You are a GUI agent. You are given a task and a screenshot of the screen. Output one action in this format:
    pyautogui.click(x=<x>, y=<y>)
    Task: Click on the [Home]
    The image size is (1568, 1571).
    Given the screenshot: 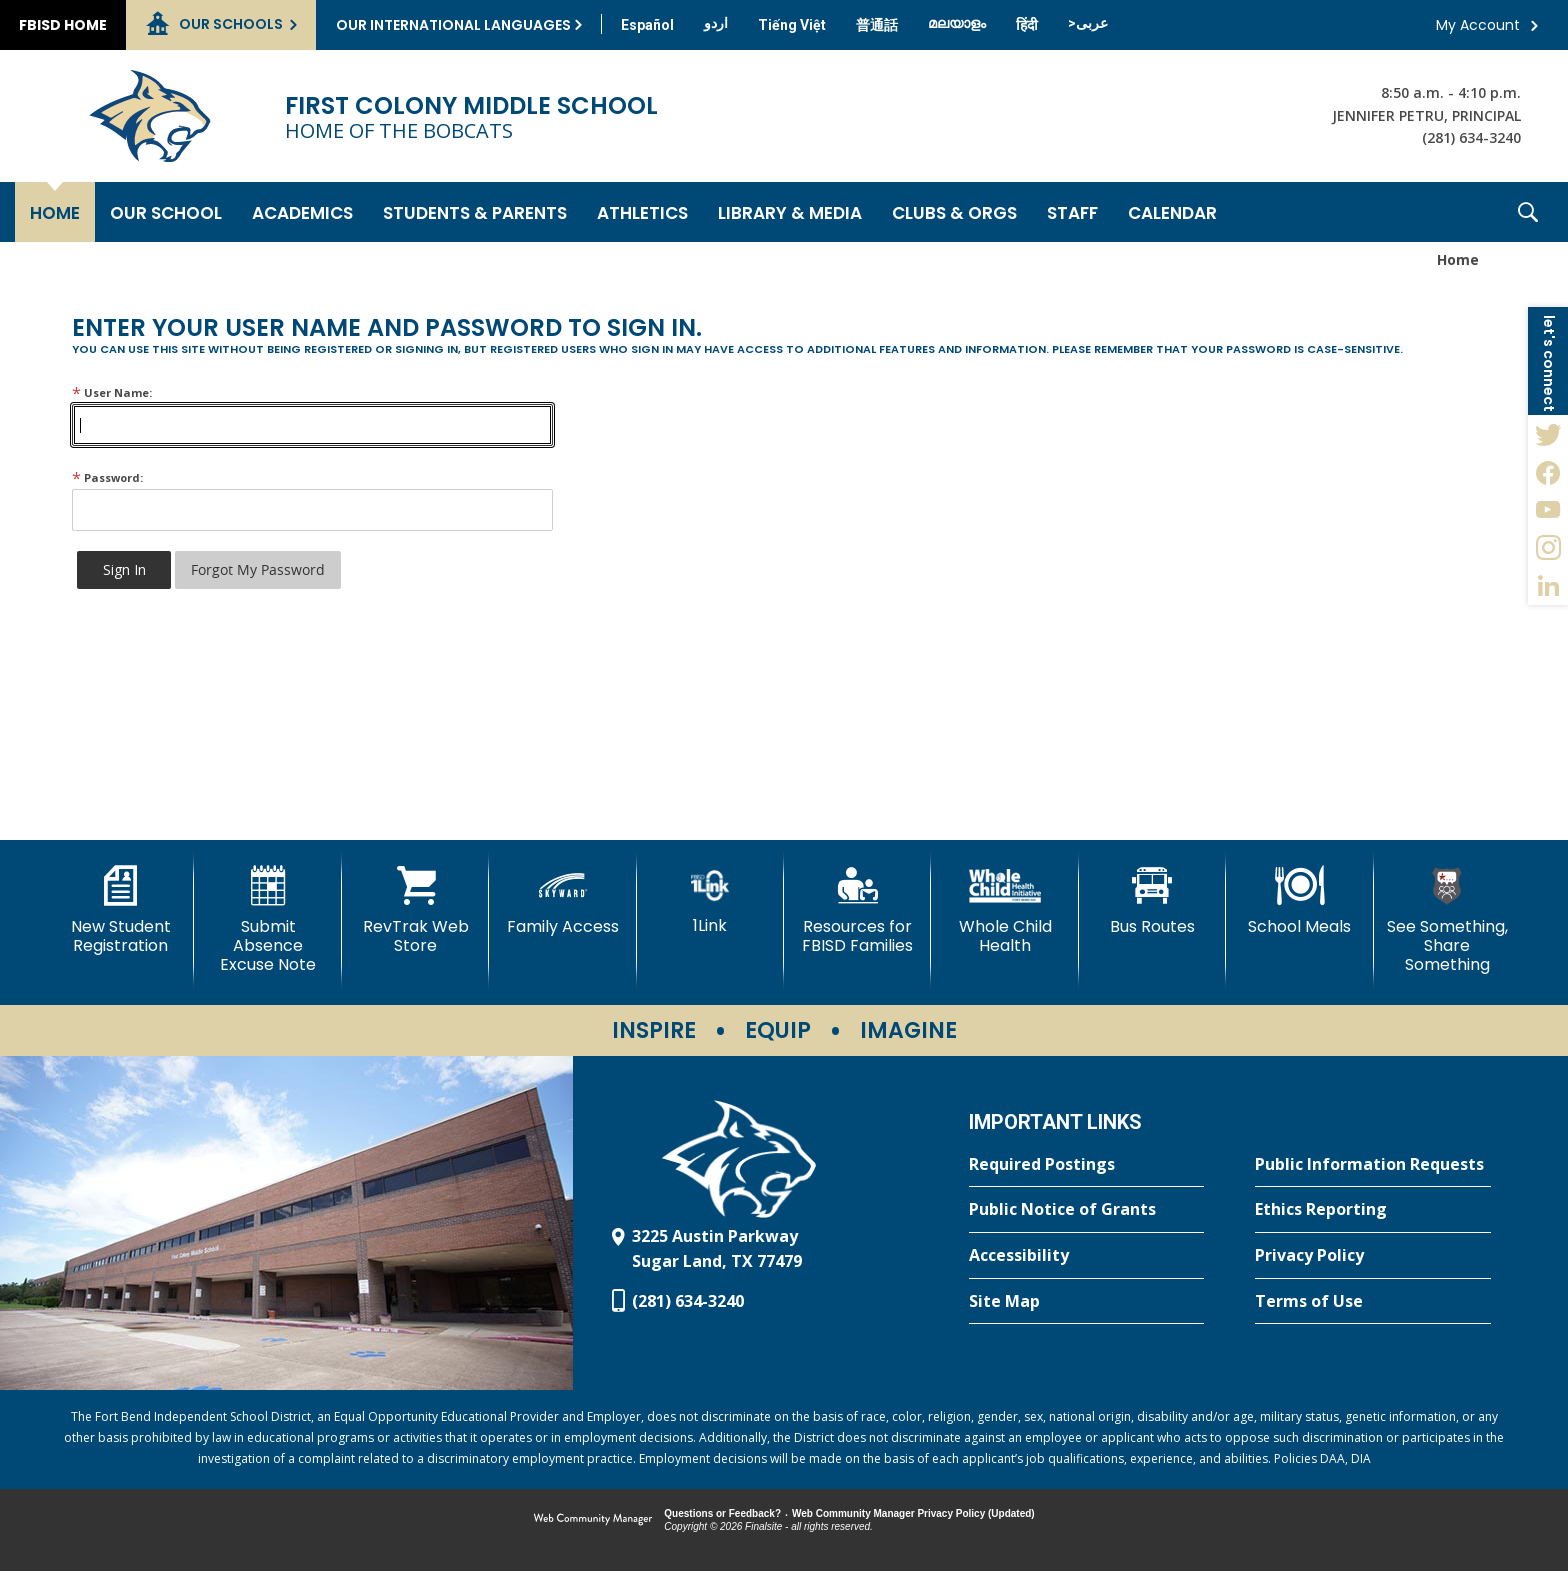 What is the action you would take?
    pyautogui.click(x=55, y=212)
    